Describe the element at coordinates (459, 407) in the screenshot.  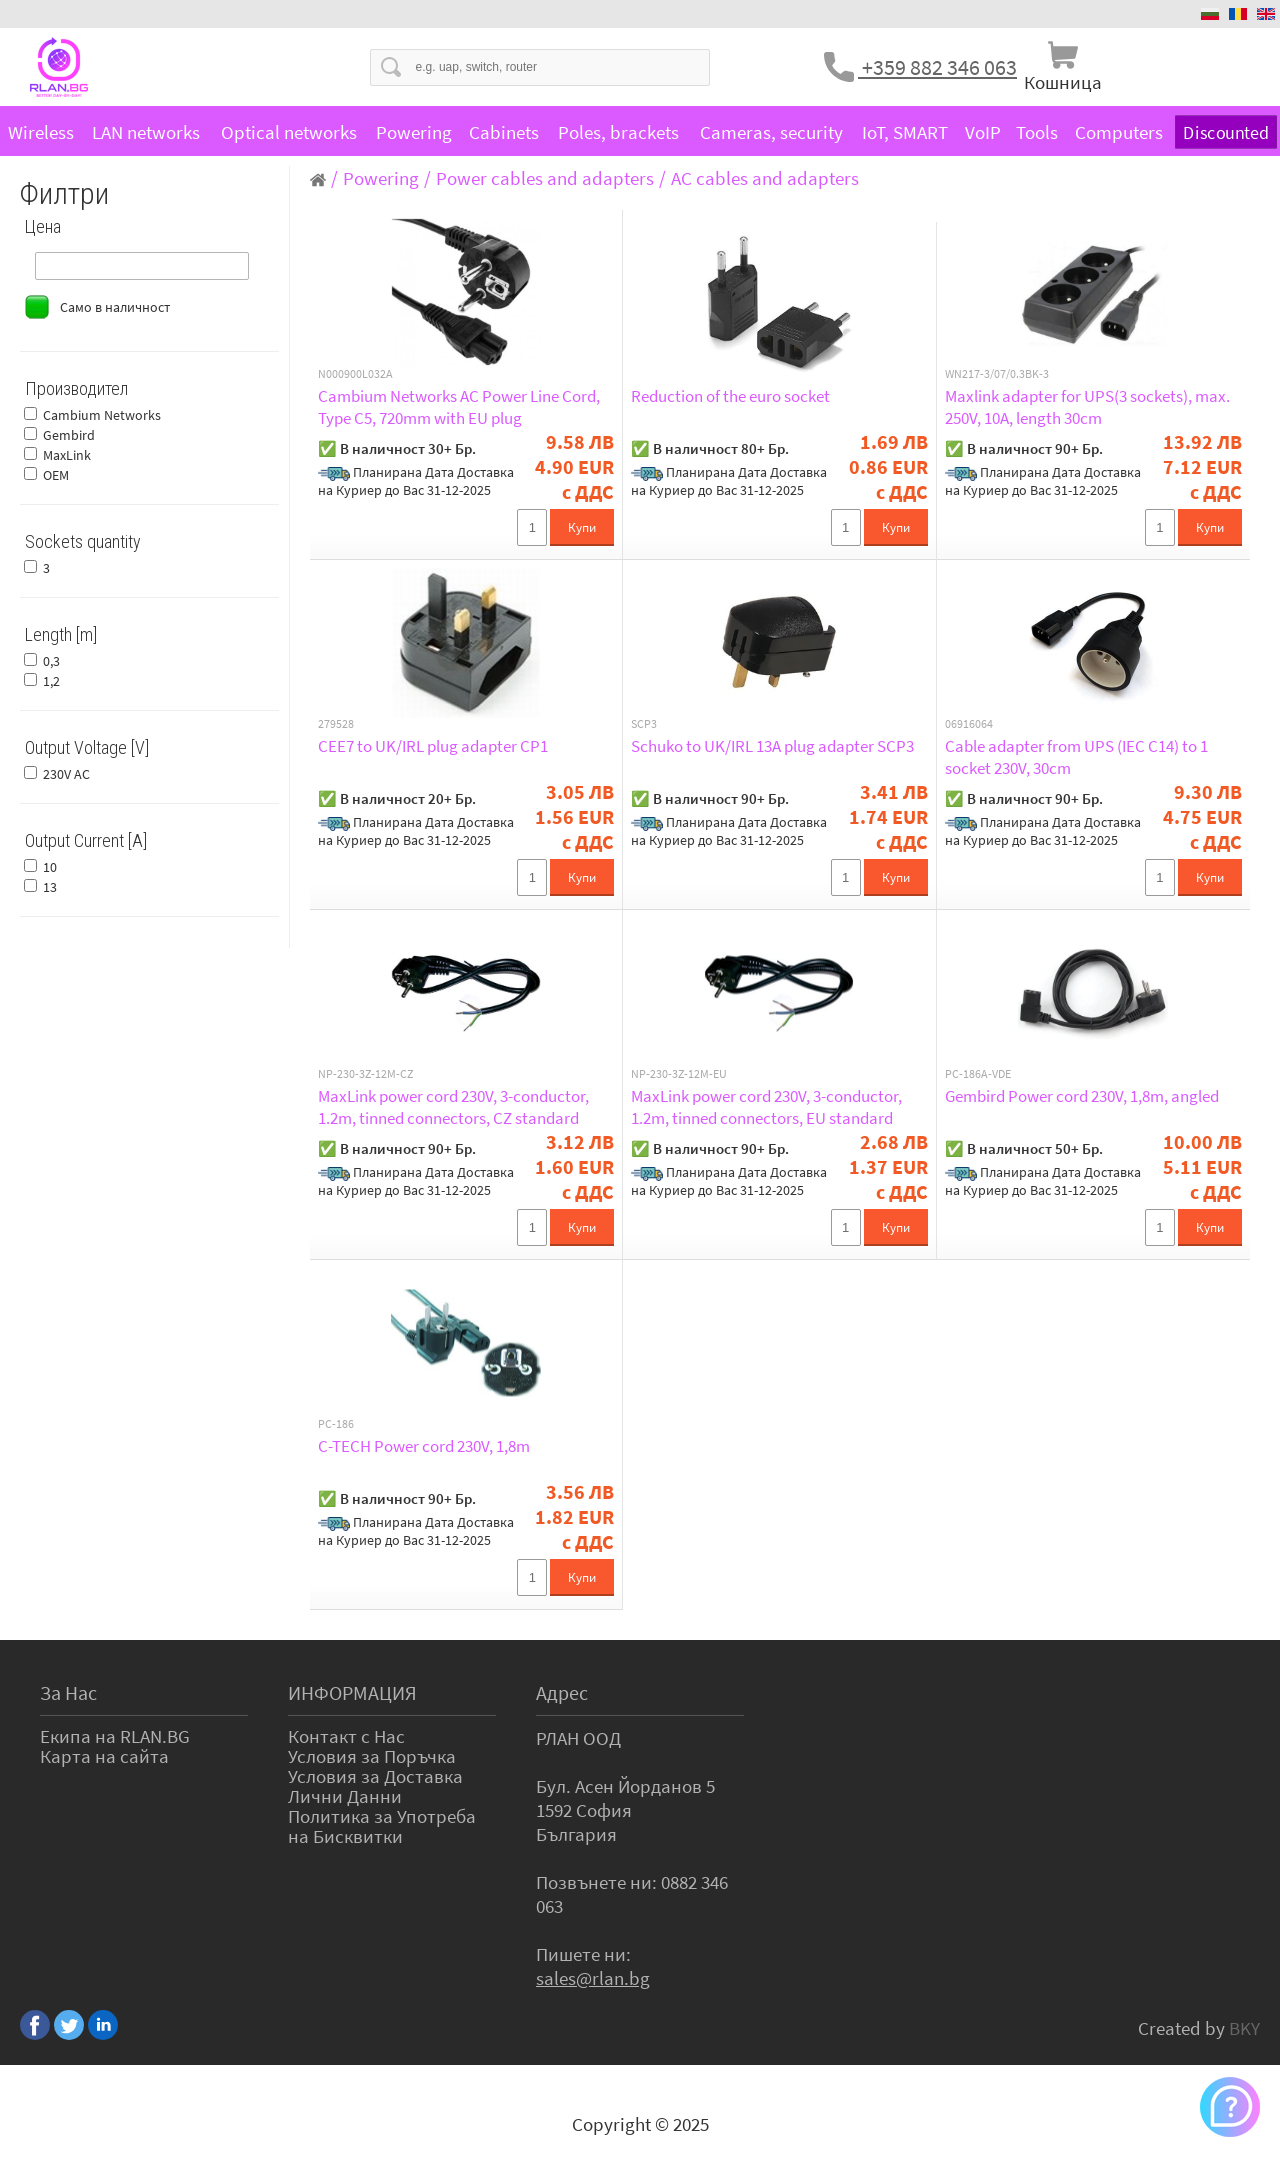
I see `Cambium Networks AC Power Line Cord, Type C5, 720mm with EU plug` at that location.